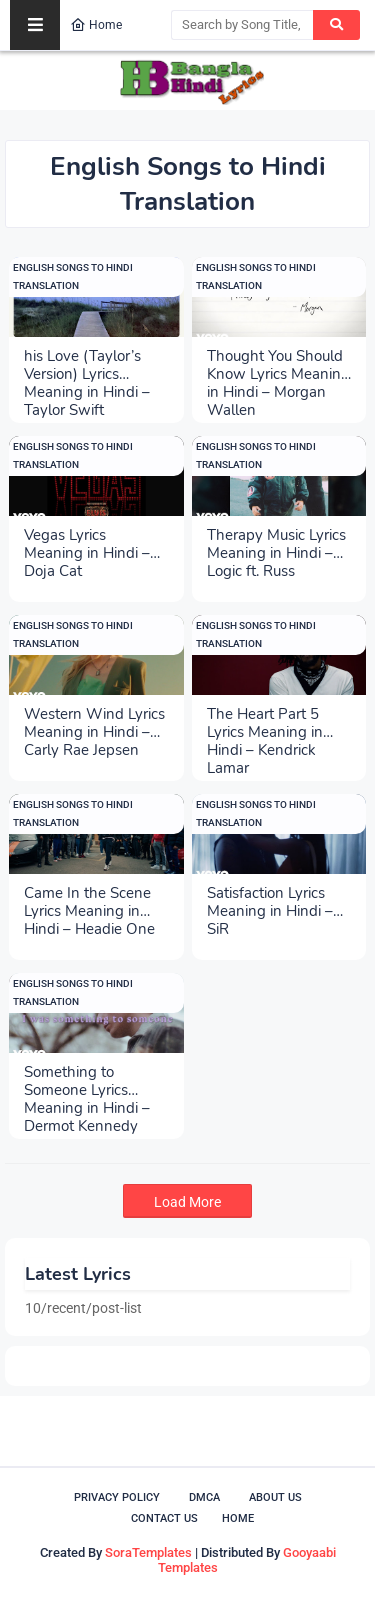 The height and width of the screenshot is (1600, 375). I want to click on Western Wind Lyrics Meaning in Hindi – Carly Rae Jepsen, so click(94, 723).